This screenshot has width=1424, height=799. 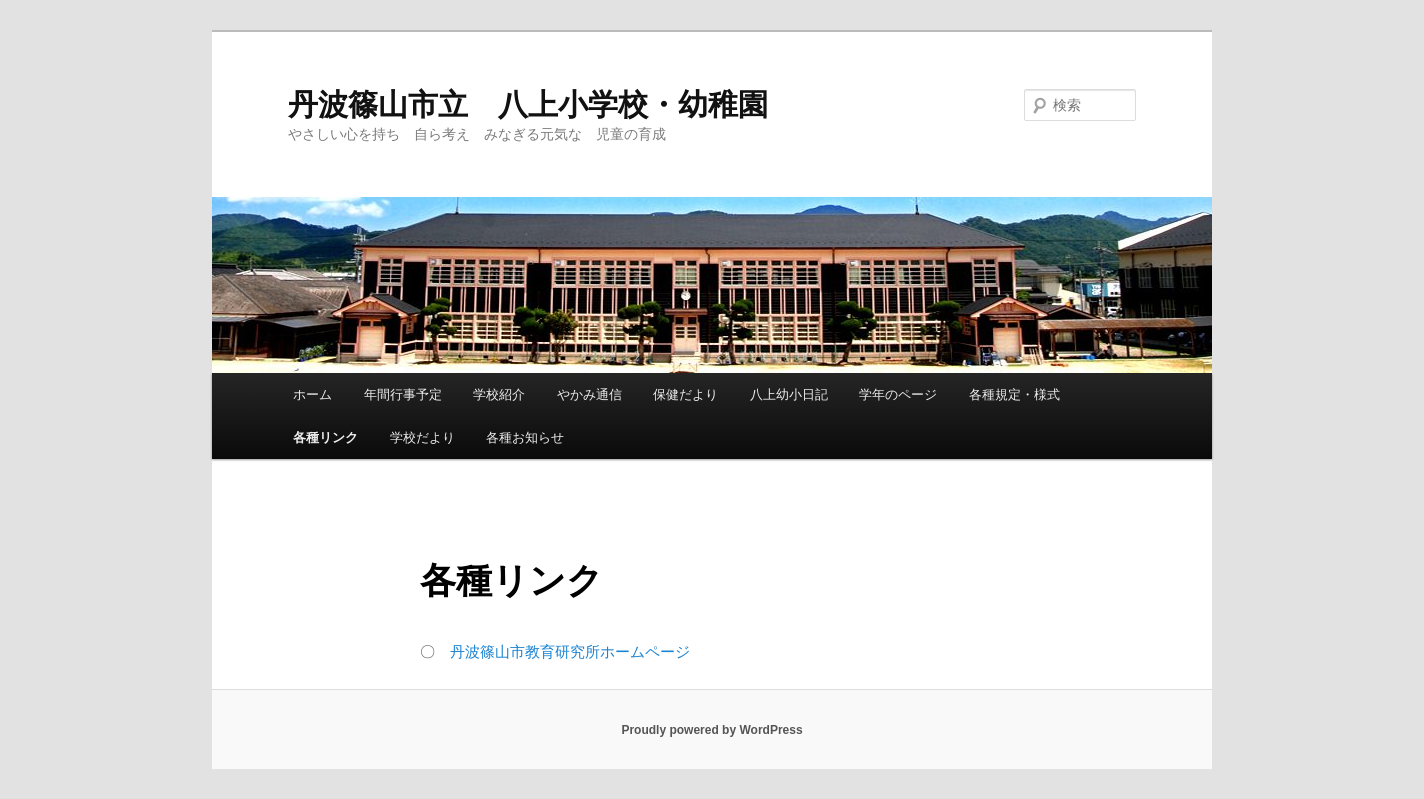 I want to click on 丹波篠山市教育研究所ホームページ, so click(x=570, y=651).